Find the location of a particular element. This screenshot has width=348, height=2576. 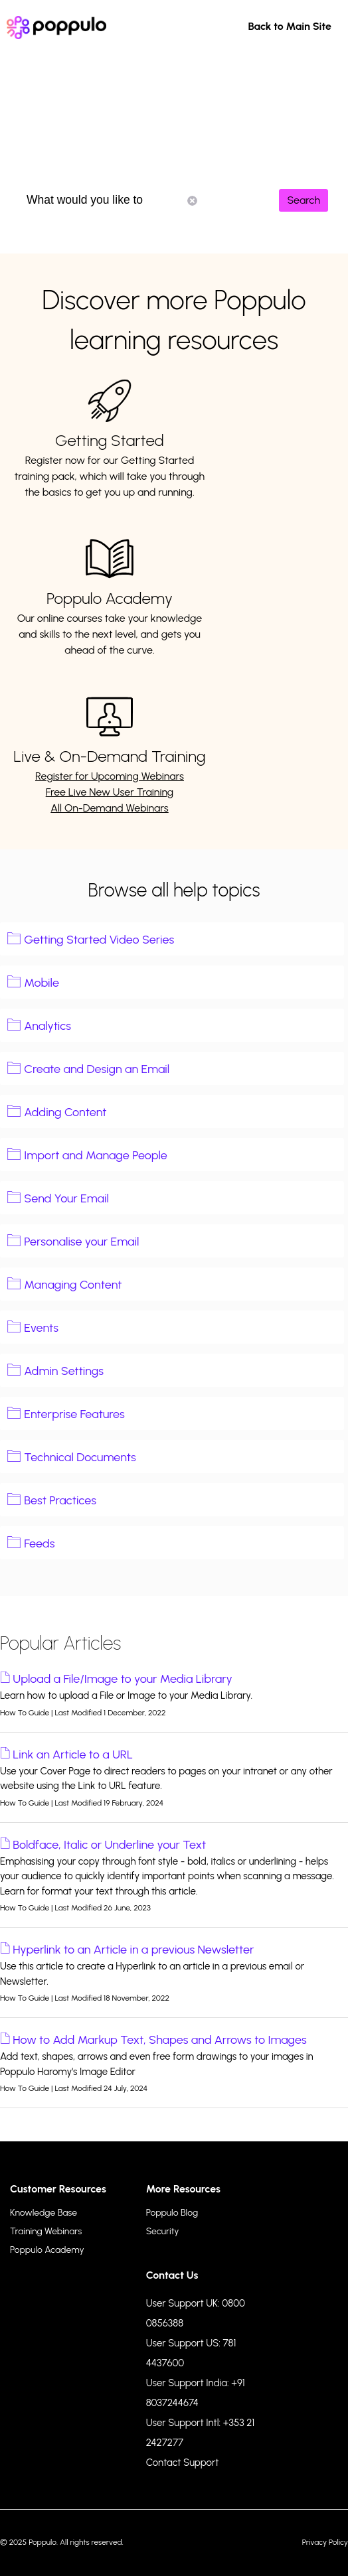

Boldface, Italic or Underline your Text is located at coordinates (109, 1844).